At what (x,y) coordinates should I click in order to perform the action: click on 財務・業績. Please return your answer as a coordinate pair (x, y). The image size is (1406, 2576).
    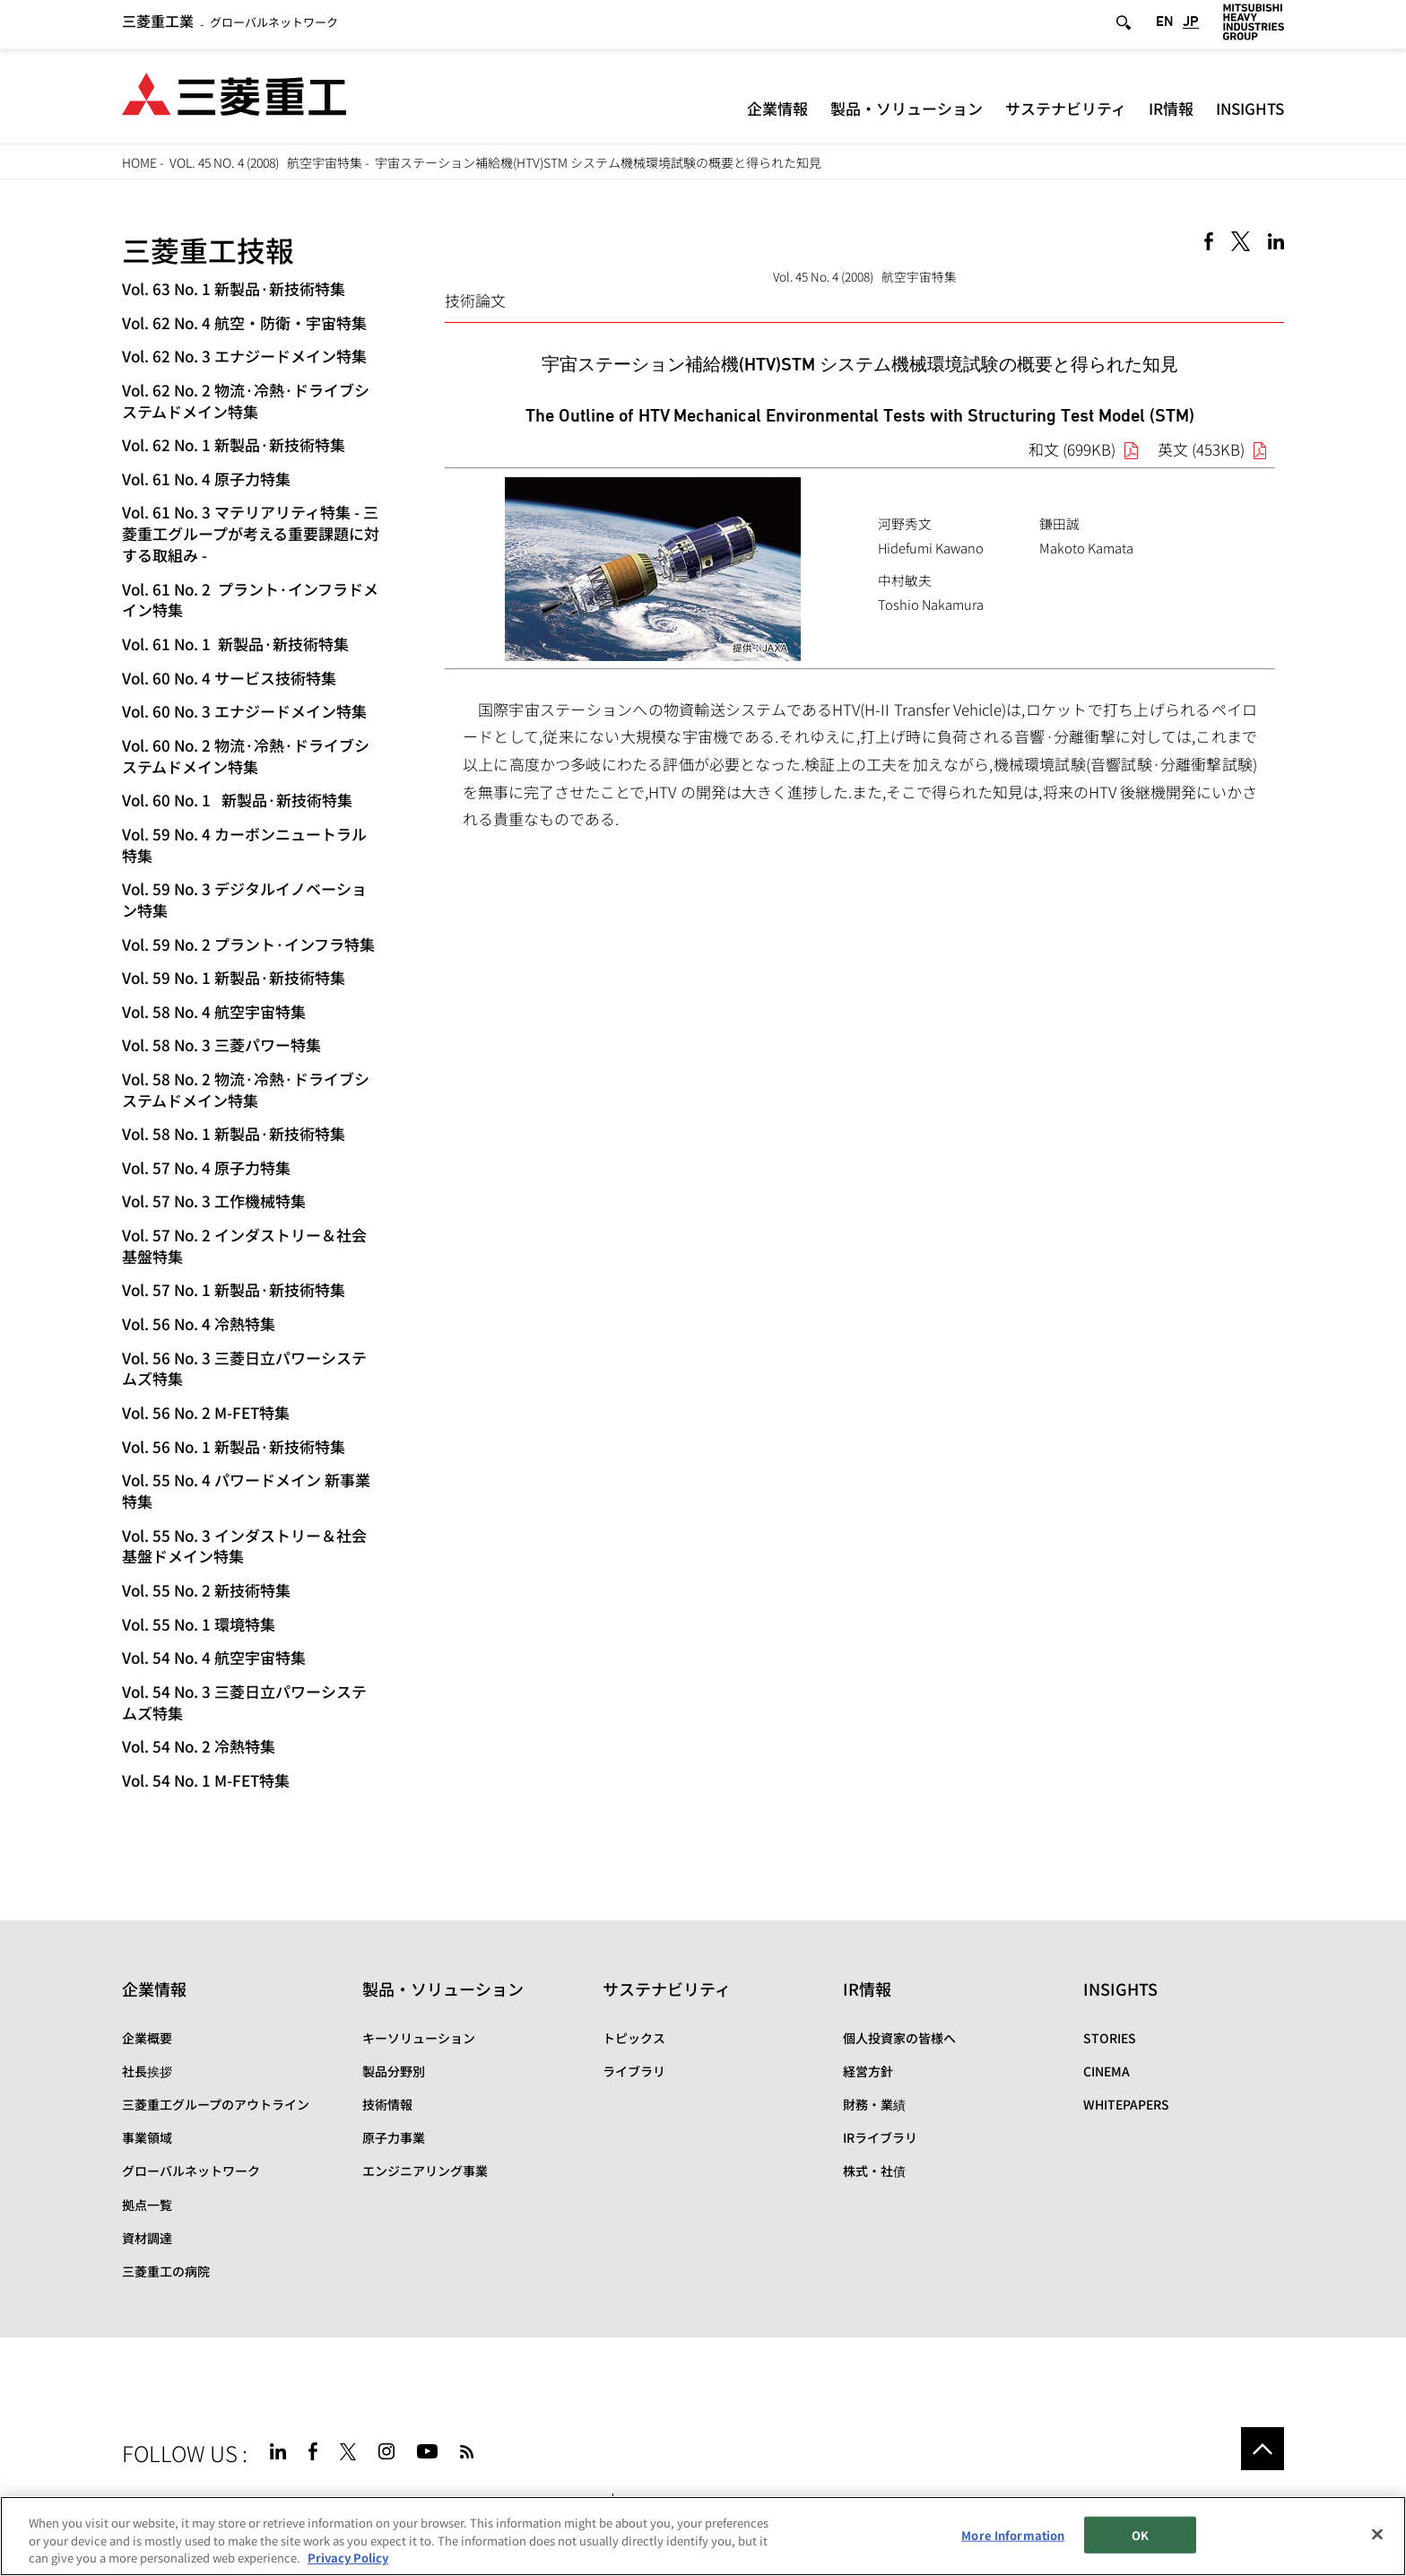
    Looking at the image, I should click on (874, 2104).